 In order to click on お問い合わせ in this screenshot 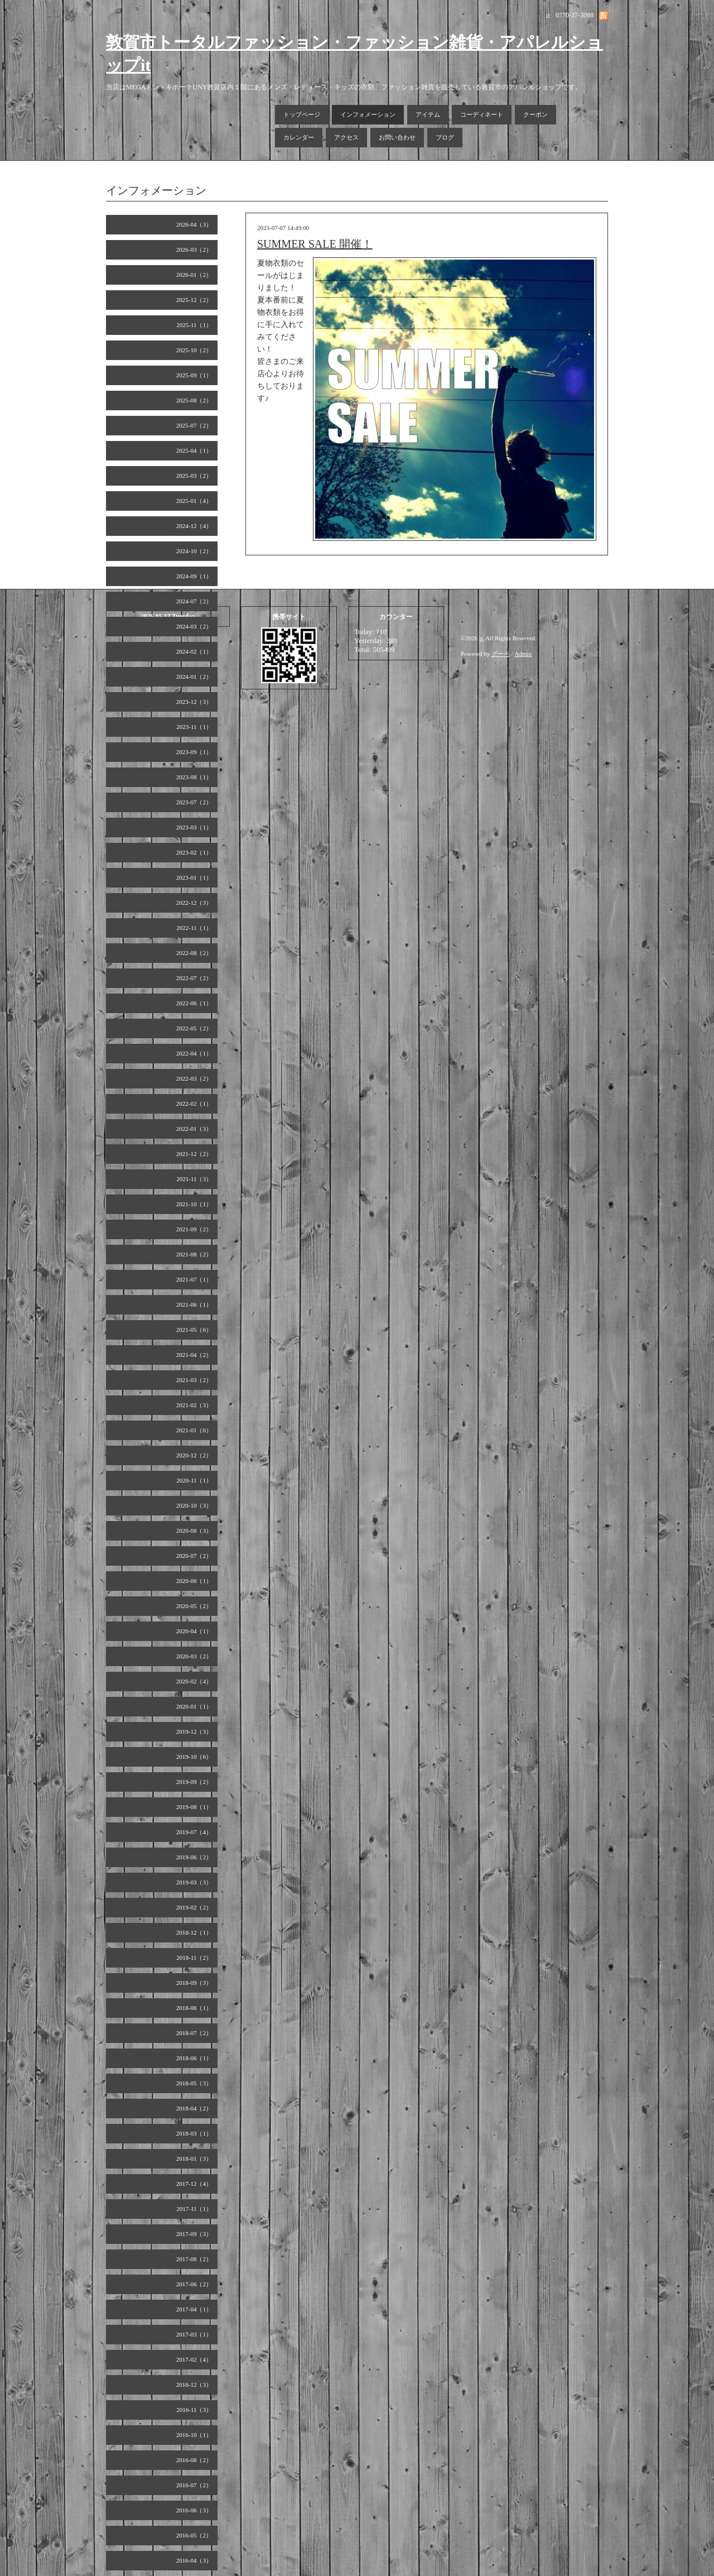, I will do `click(397, 137)`.